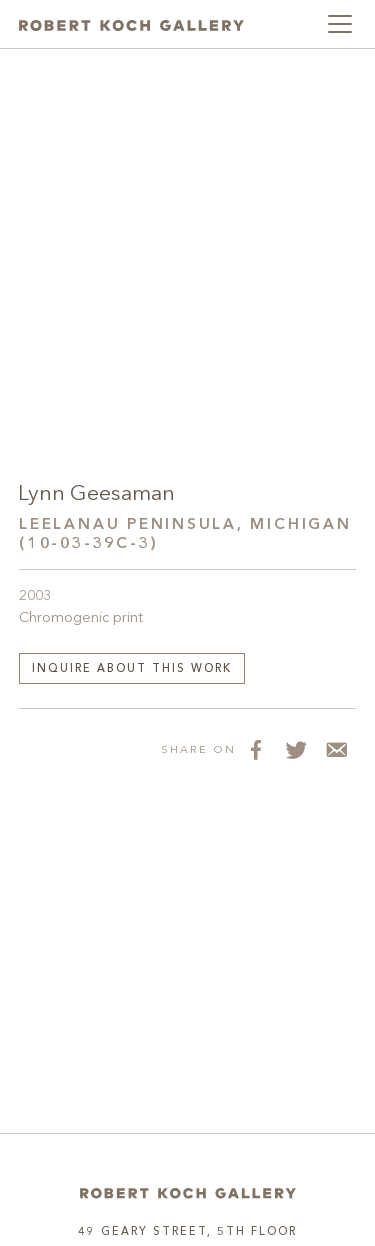 Image resolution: width=375 pixels, height=1246 pixels. I want to click on [Share on Twitter], so click(296, 749).